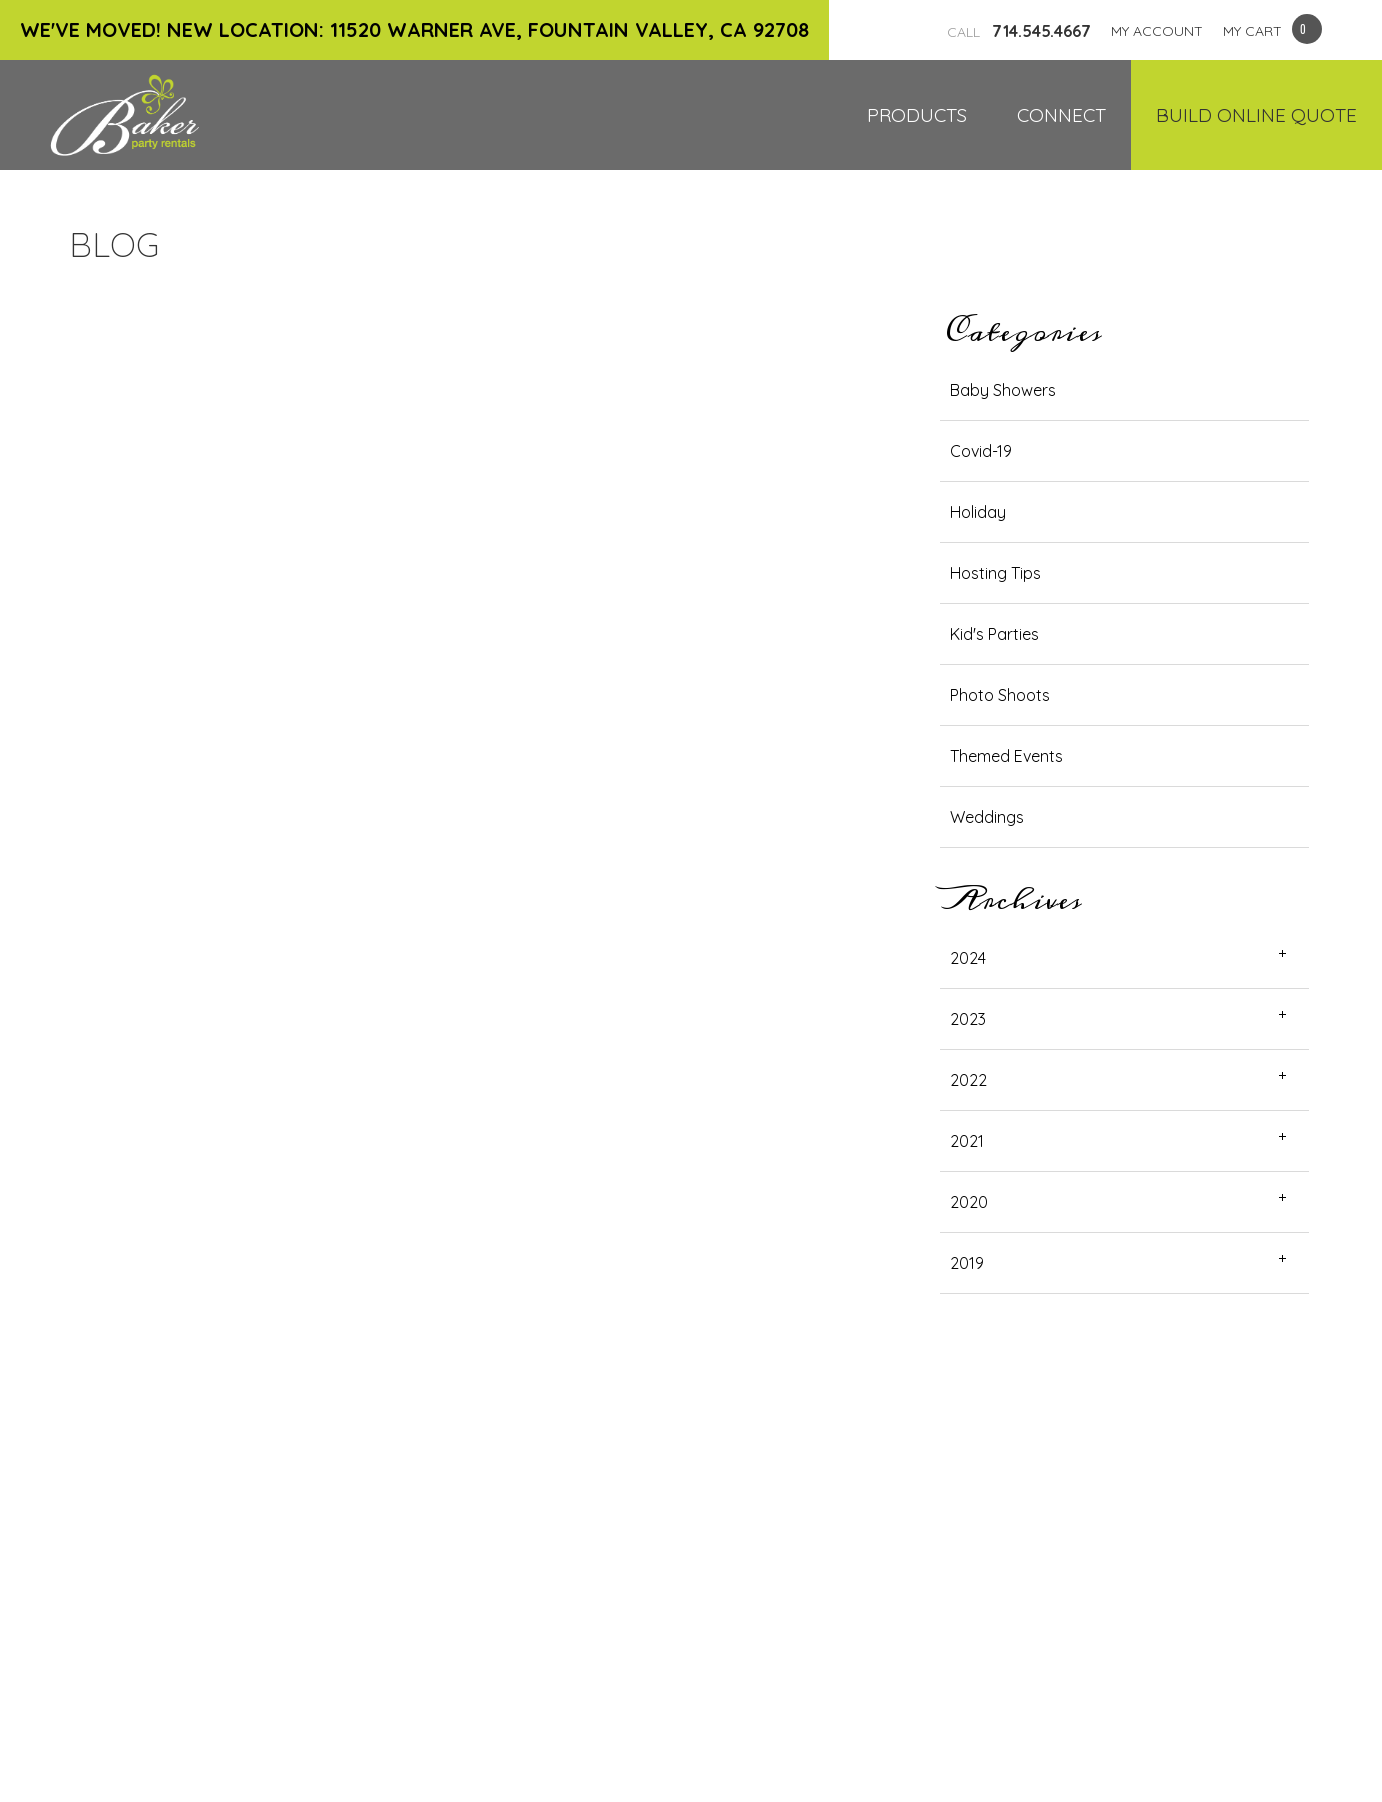 This screenshot has width=1382, height=1802. What do you see at coordinates (987, 817) in the screenshot?
I see `Weddings` at bounding box center [987, 817].